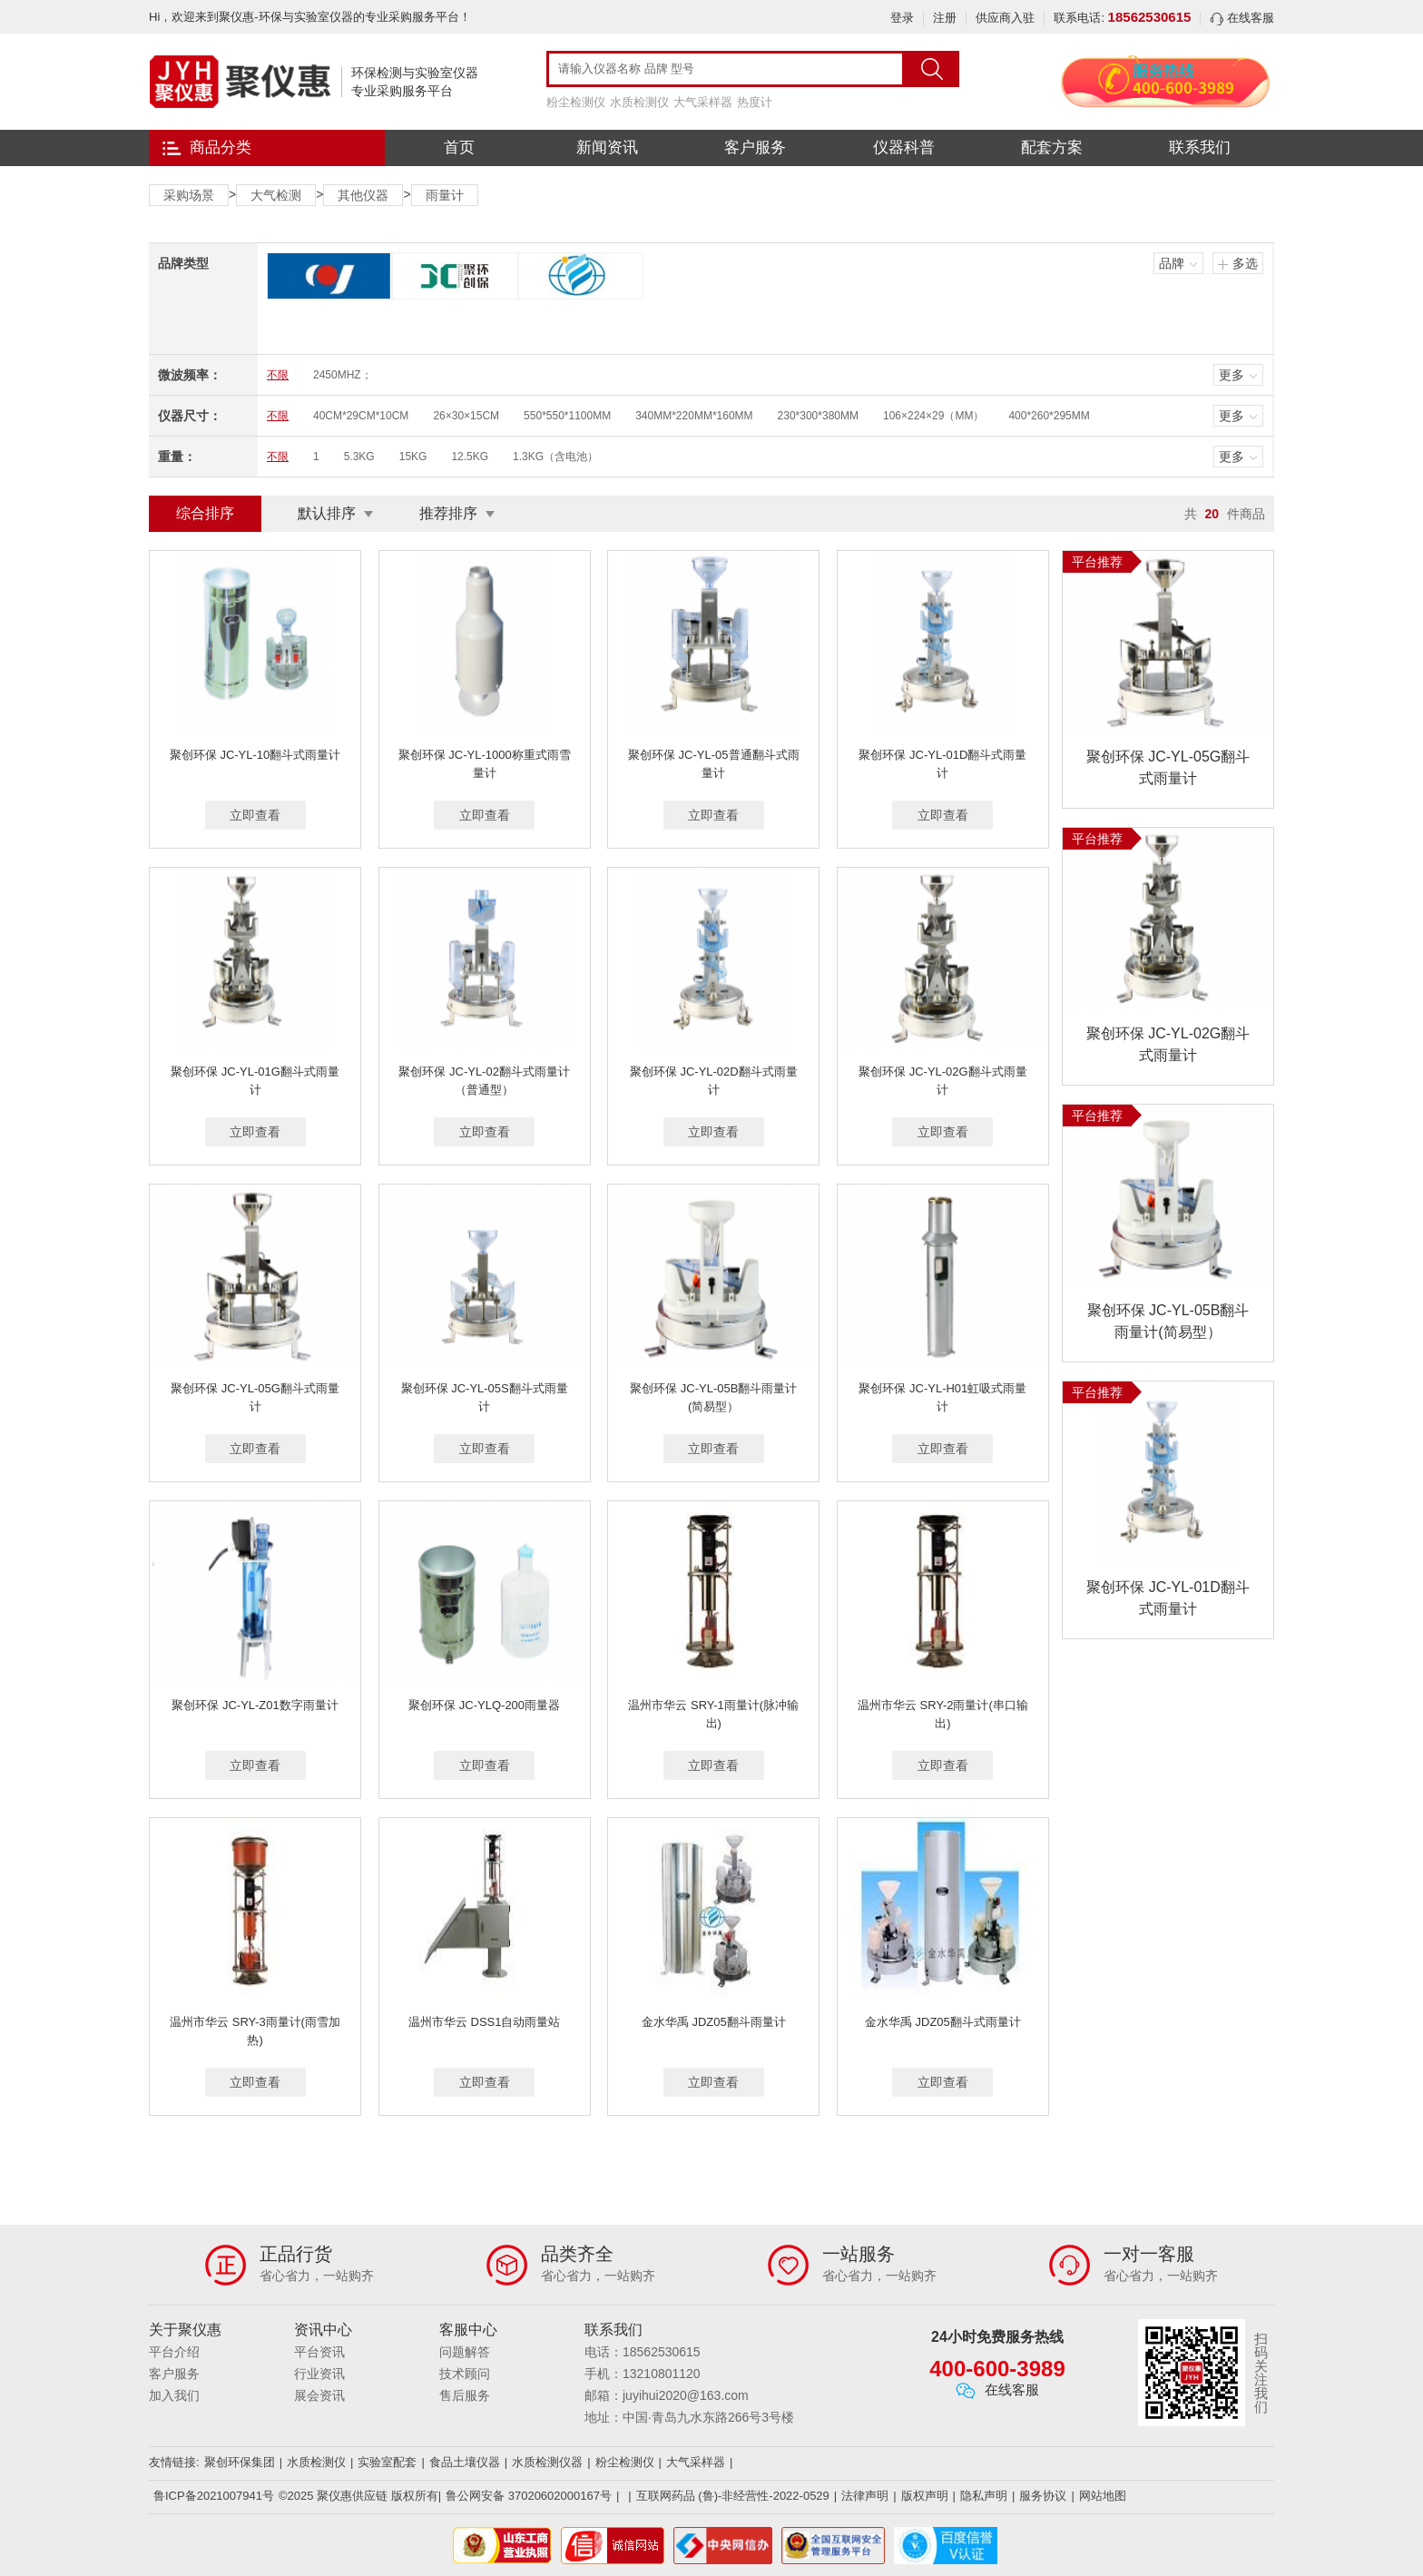 The height and width of the screenshot is (2576, 1423). Describe the element at coordinates (1005, 18) in the screenshot. I see `供应商入驻` at that location.